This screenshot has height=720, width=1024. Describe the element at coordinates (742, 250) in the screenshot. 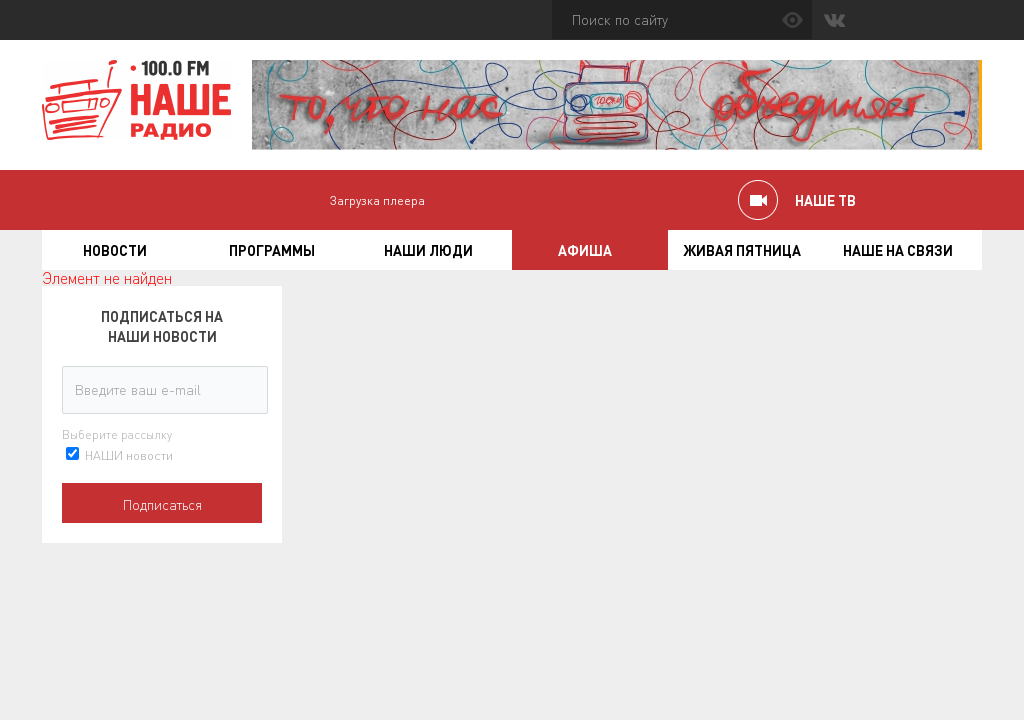

I see `Живая пятница` at that location.